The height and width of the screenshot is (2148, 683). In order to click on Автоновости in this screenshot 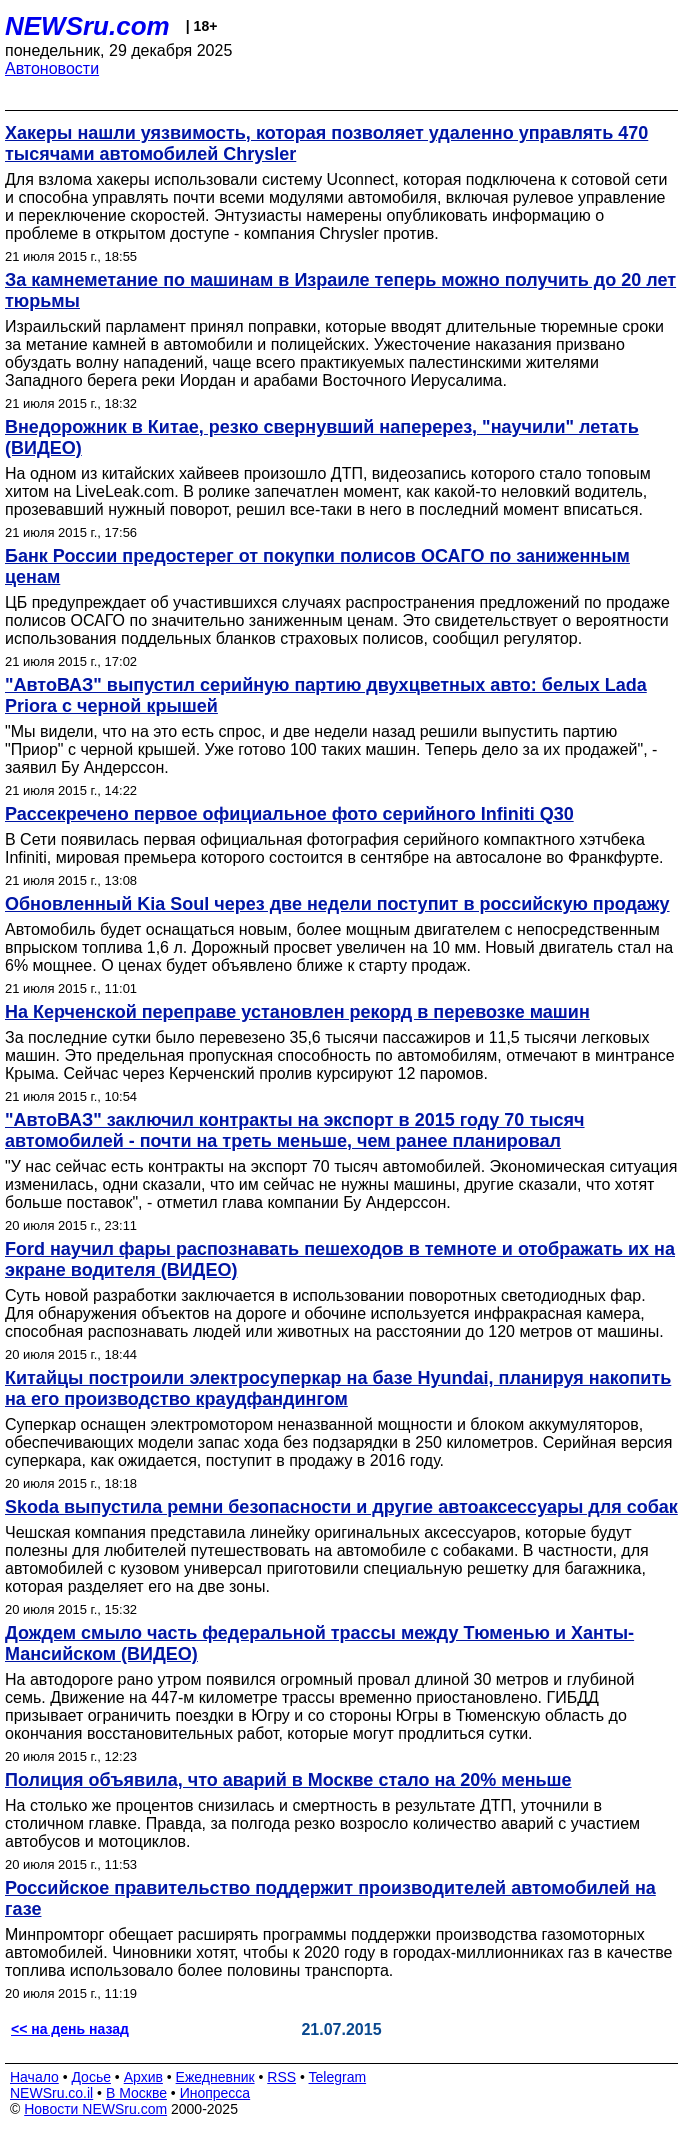, I will do `click(52, 68)`.